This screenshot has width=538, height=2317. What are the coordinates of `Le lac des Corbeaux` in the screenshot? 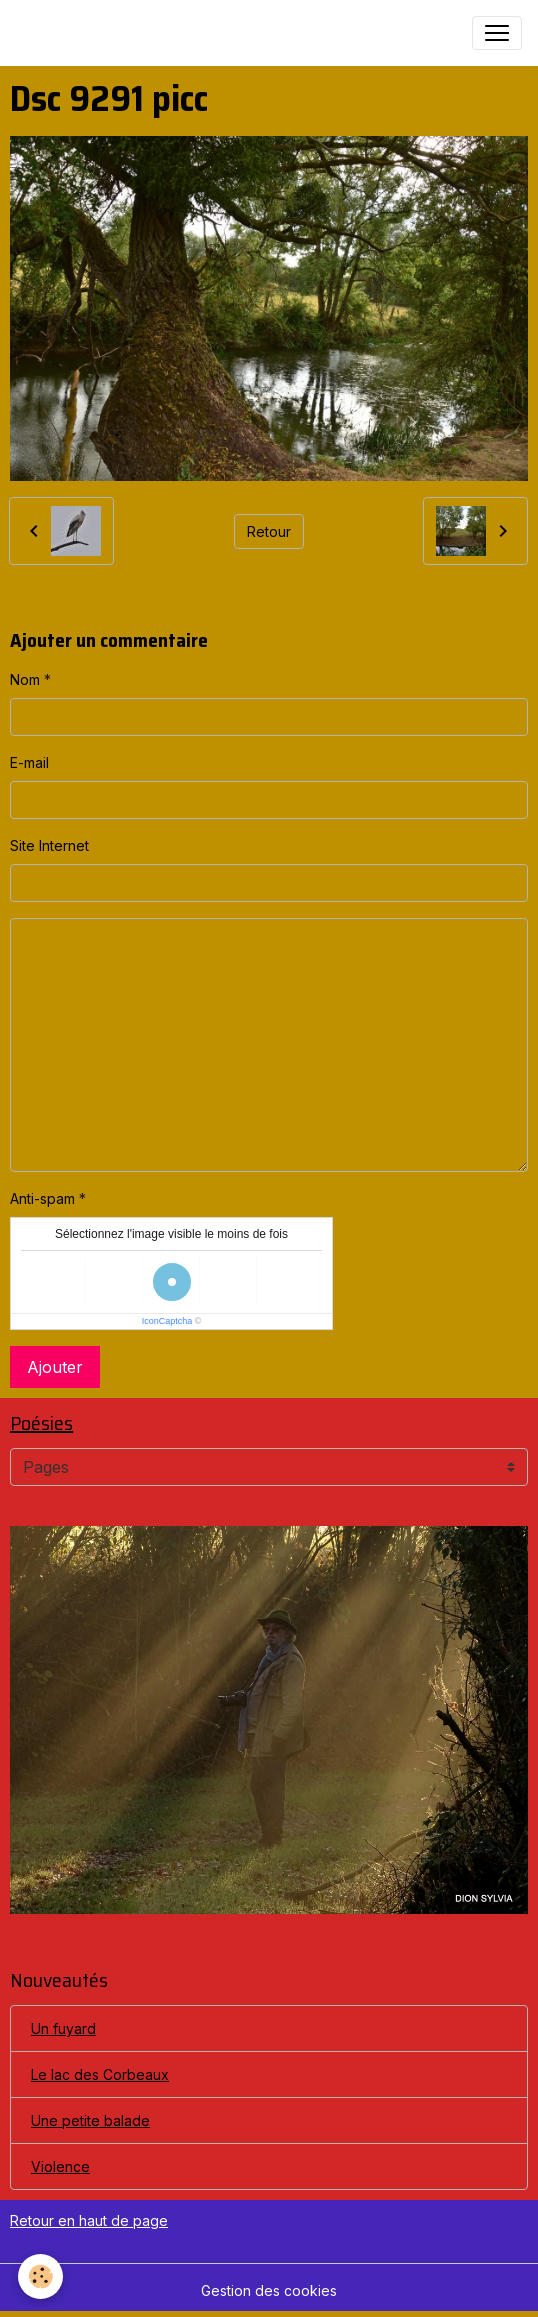 It's located at (100, 2074).